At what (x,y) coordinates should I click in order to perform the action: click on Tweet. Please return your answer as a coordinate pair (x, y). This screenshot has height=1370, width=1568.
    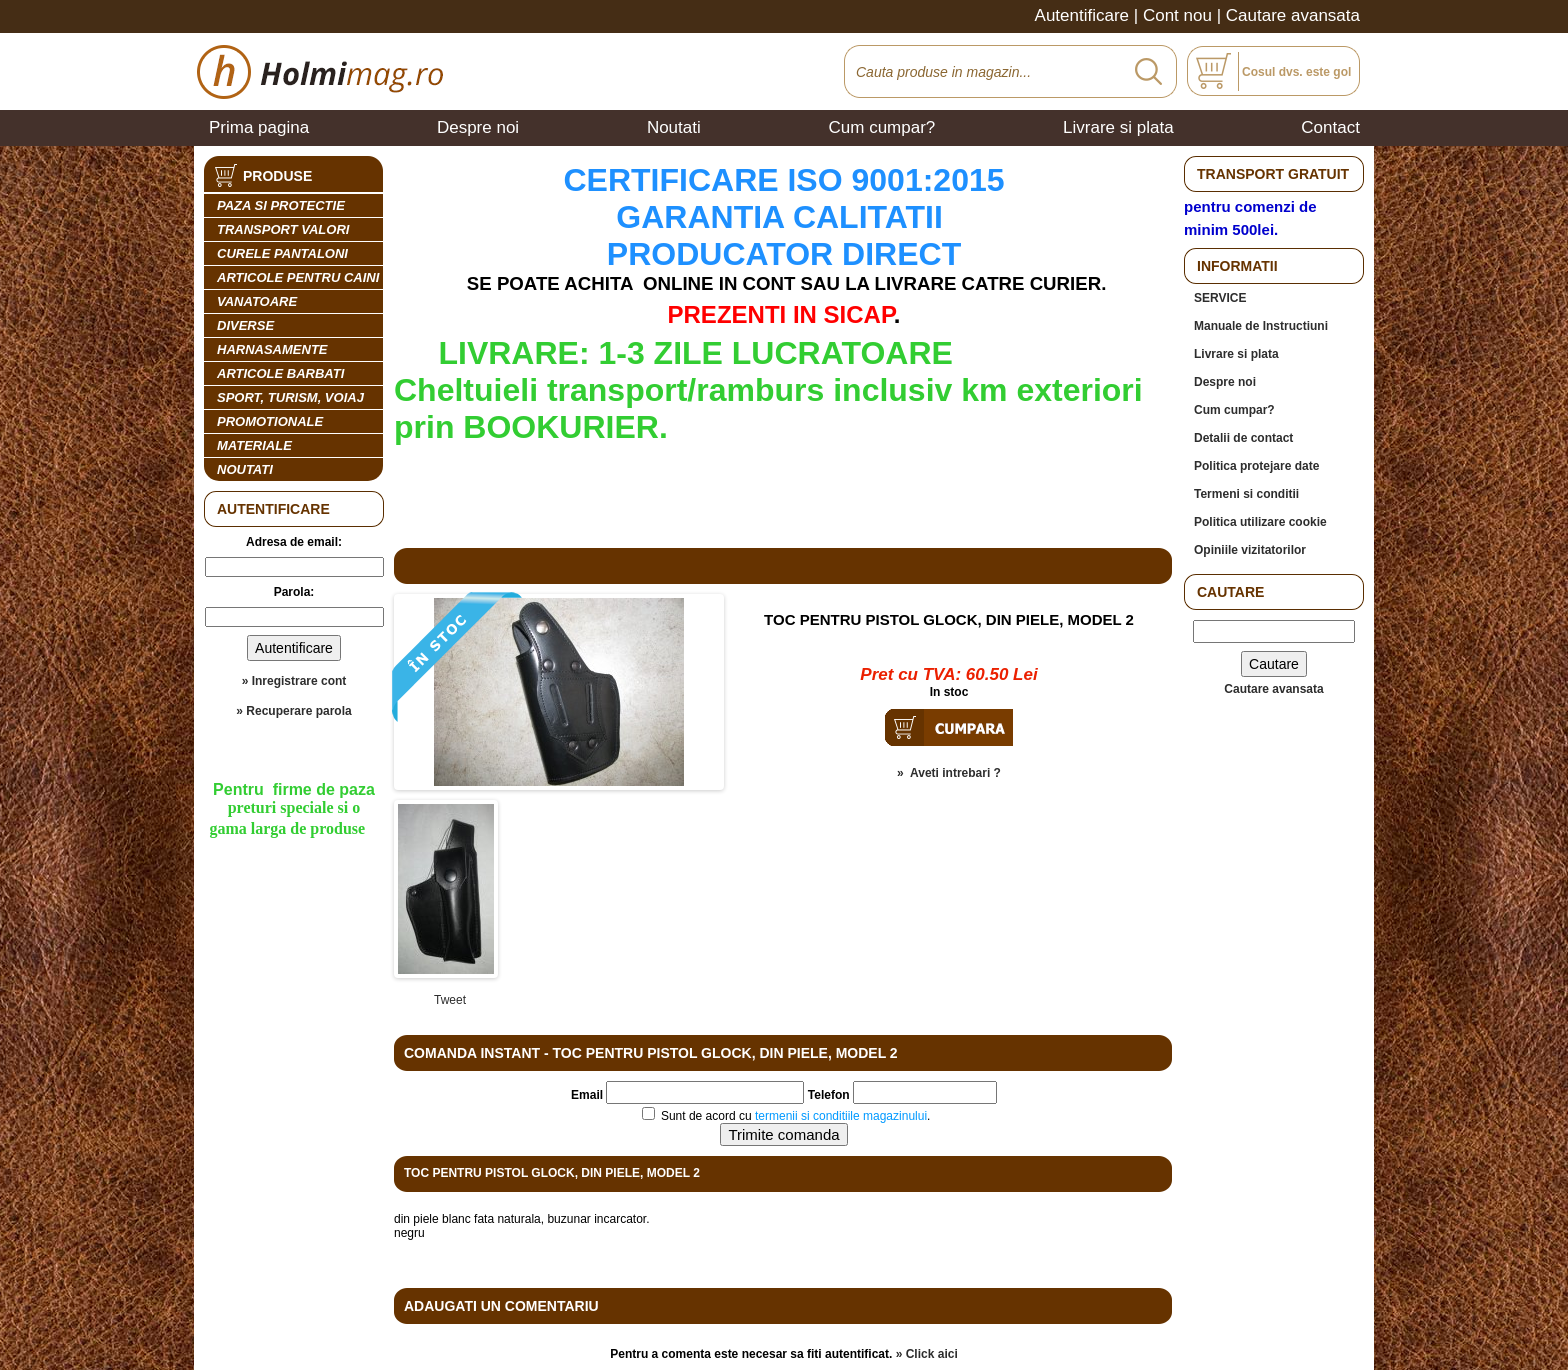
    Looking at the image, I should click on (450, 1000).